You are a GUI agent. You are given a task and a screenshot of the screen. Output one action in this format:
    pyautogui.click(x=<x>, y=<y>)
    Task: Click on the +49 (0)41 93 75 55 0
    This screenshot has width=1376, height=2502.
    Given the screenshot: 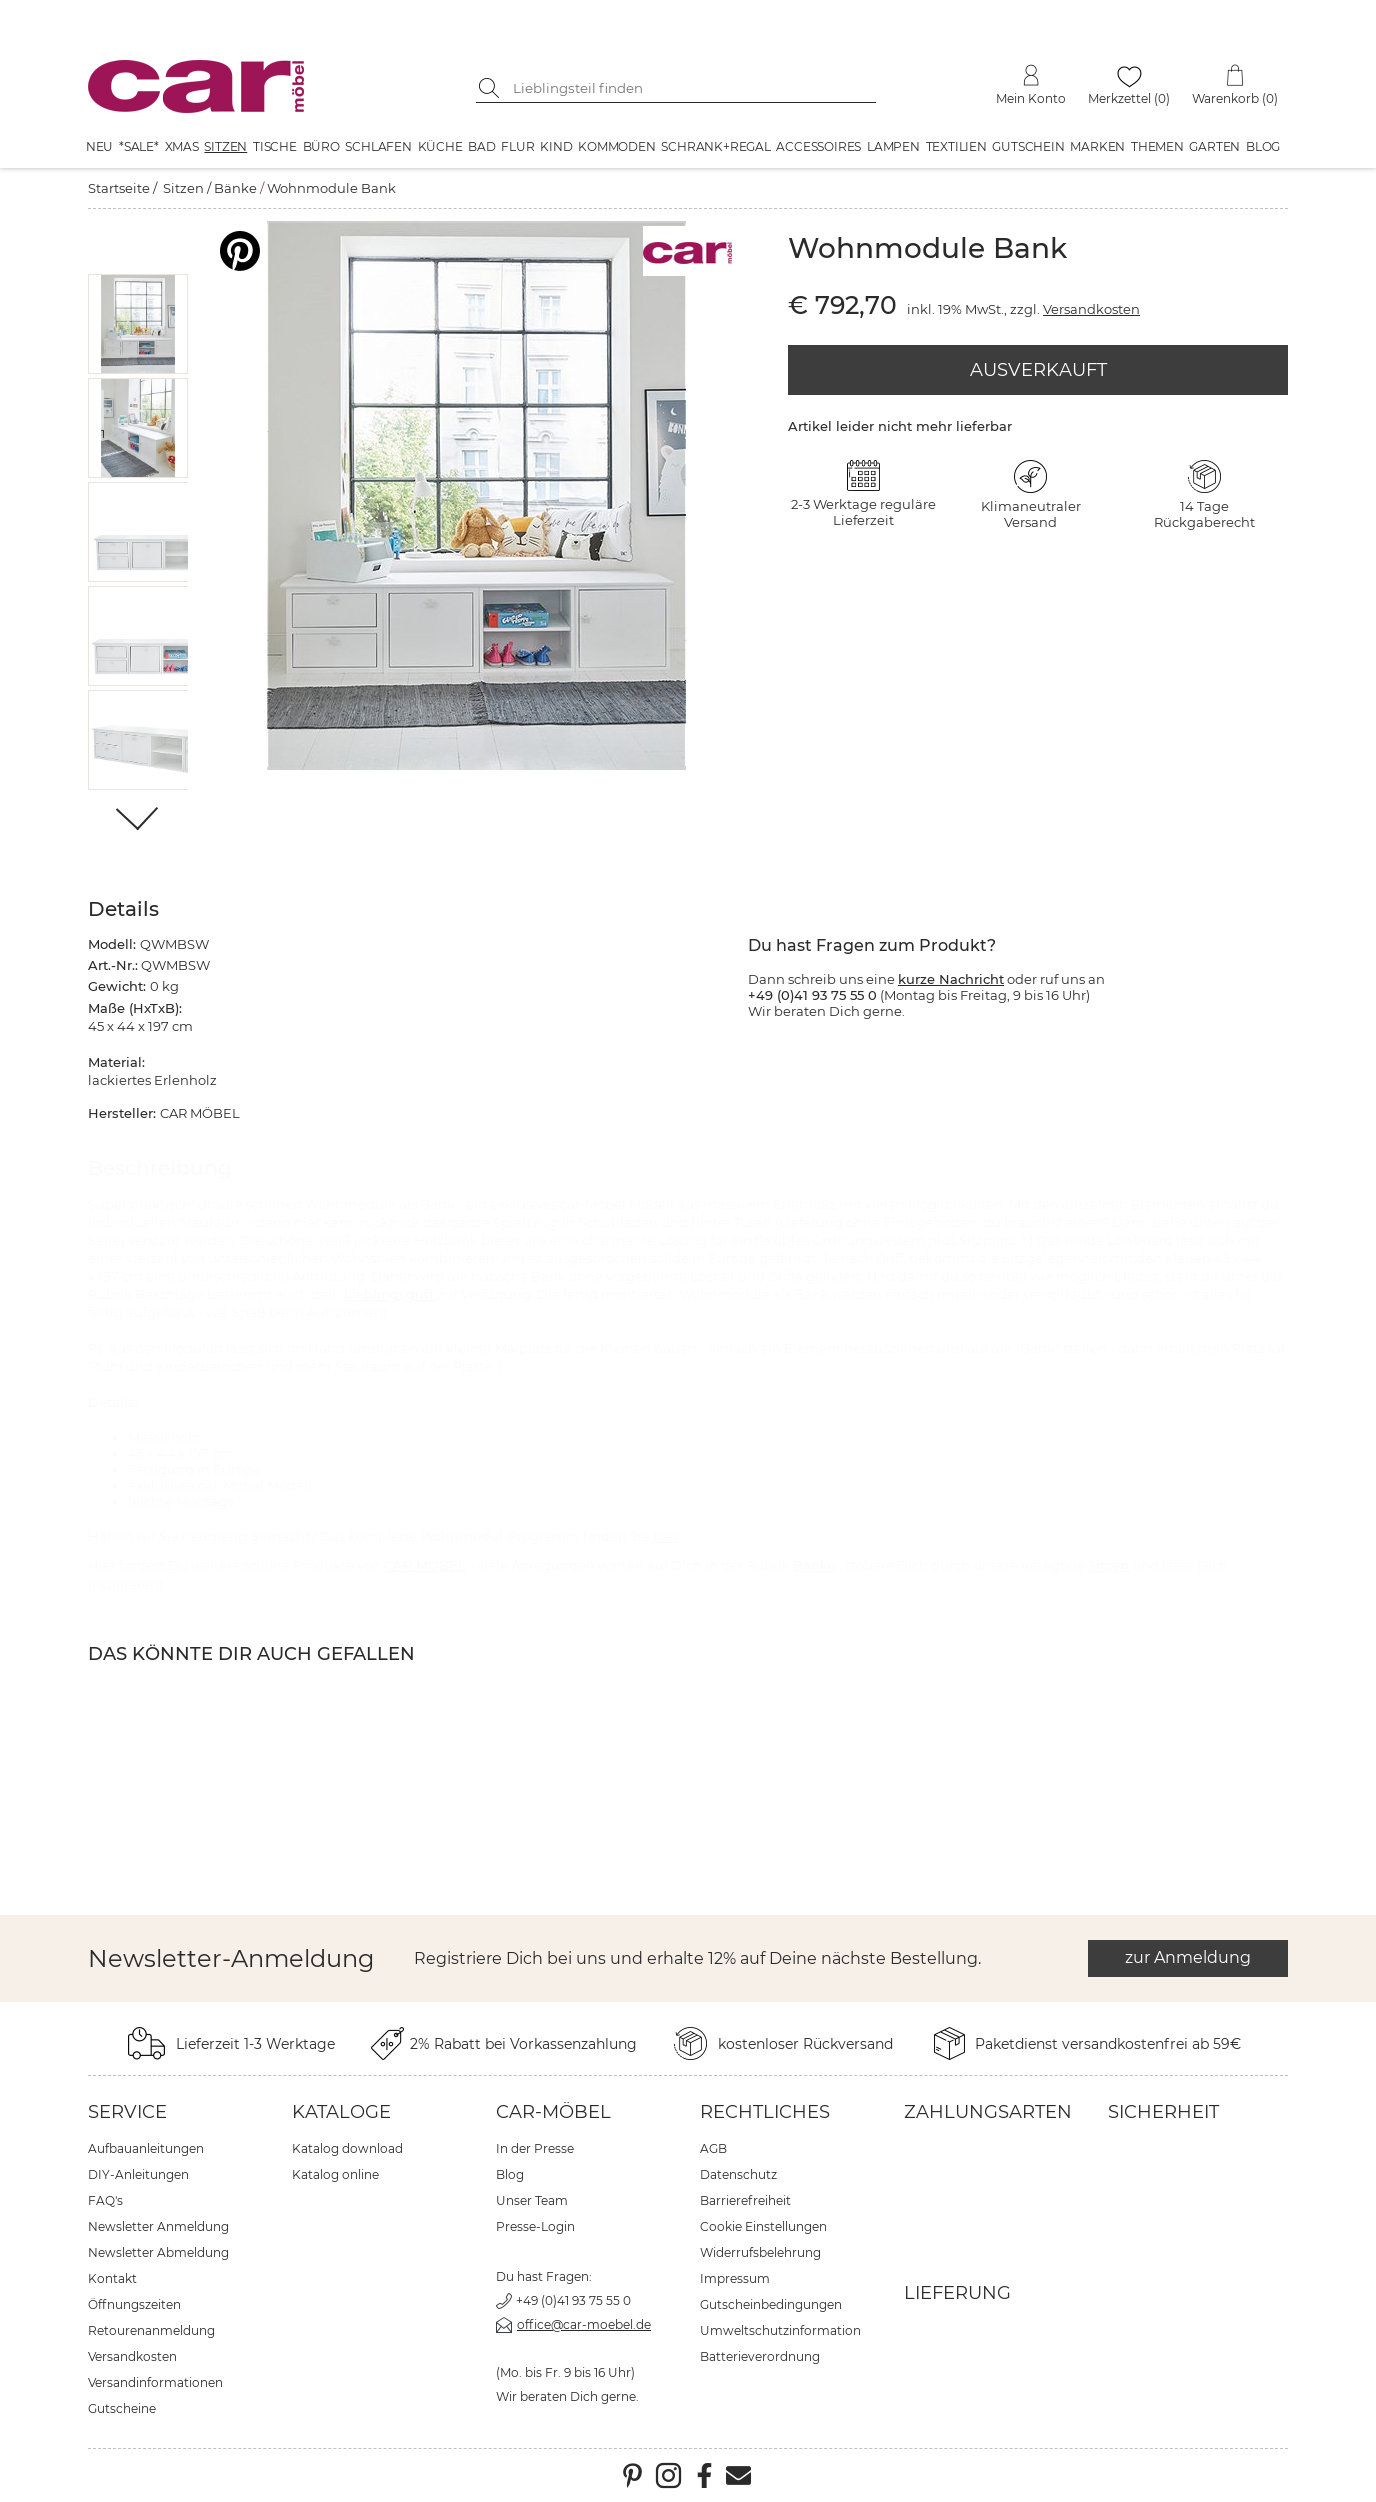 What is the action you would take?
    pyautogui.click(x=573, y=2300)
    